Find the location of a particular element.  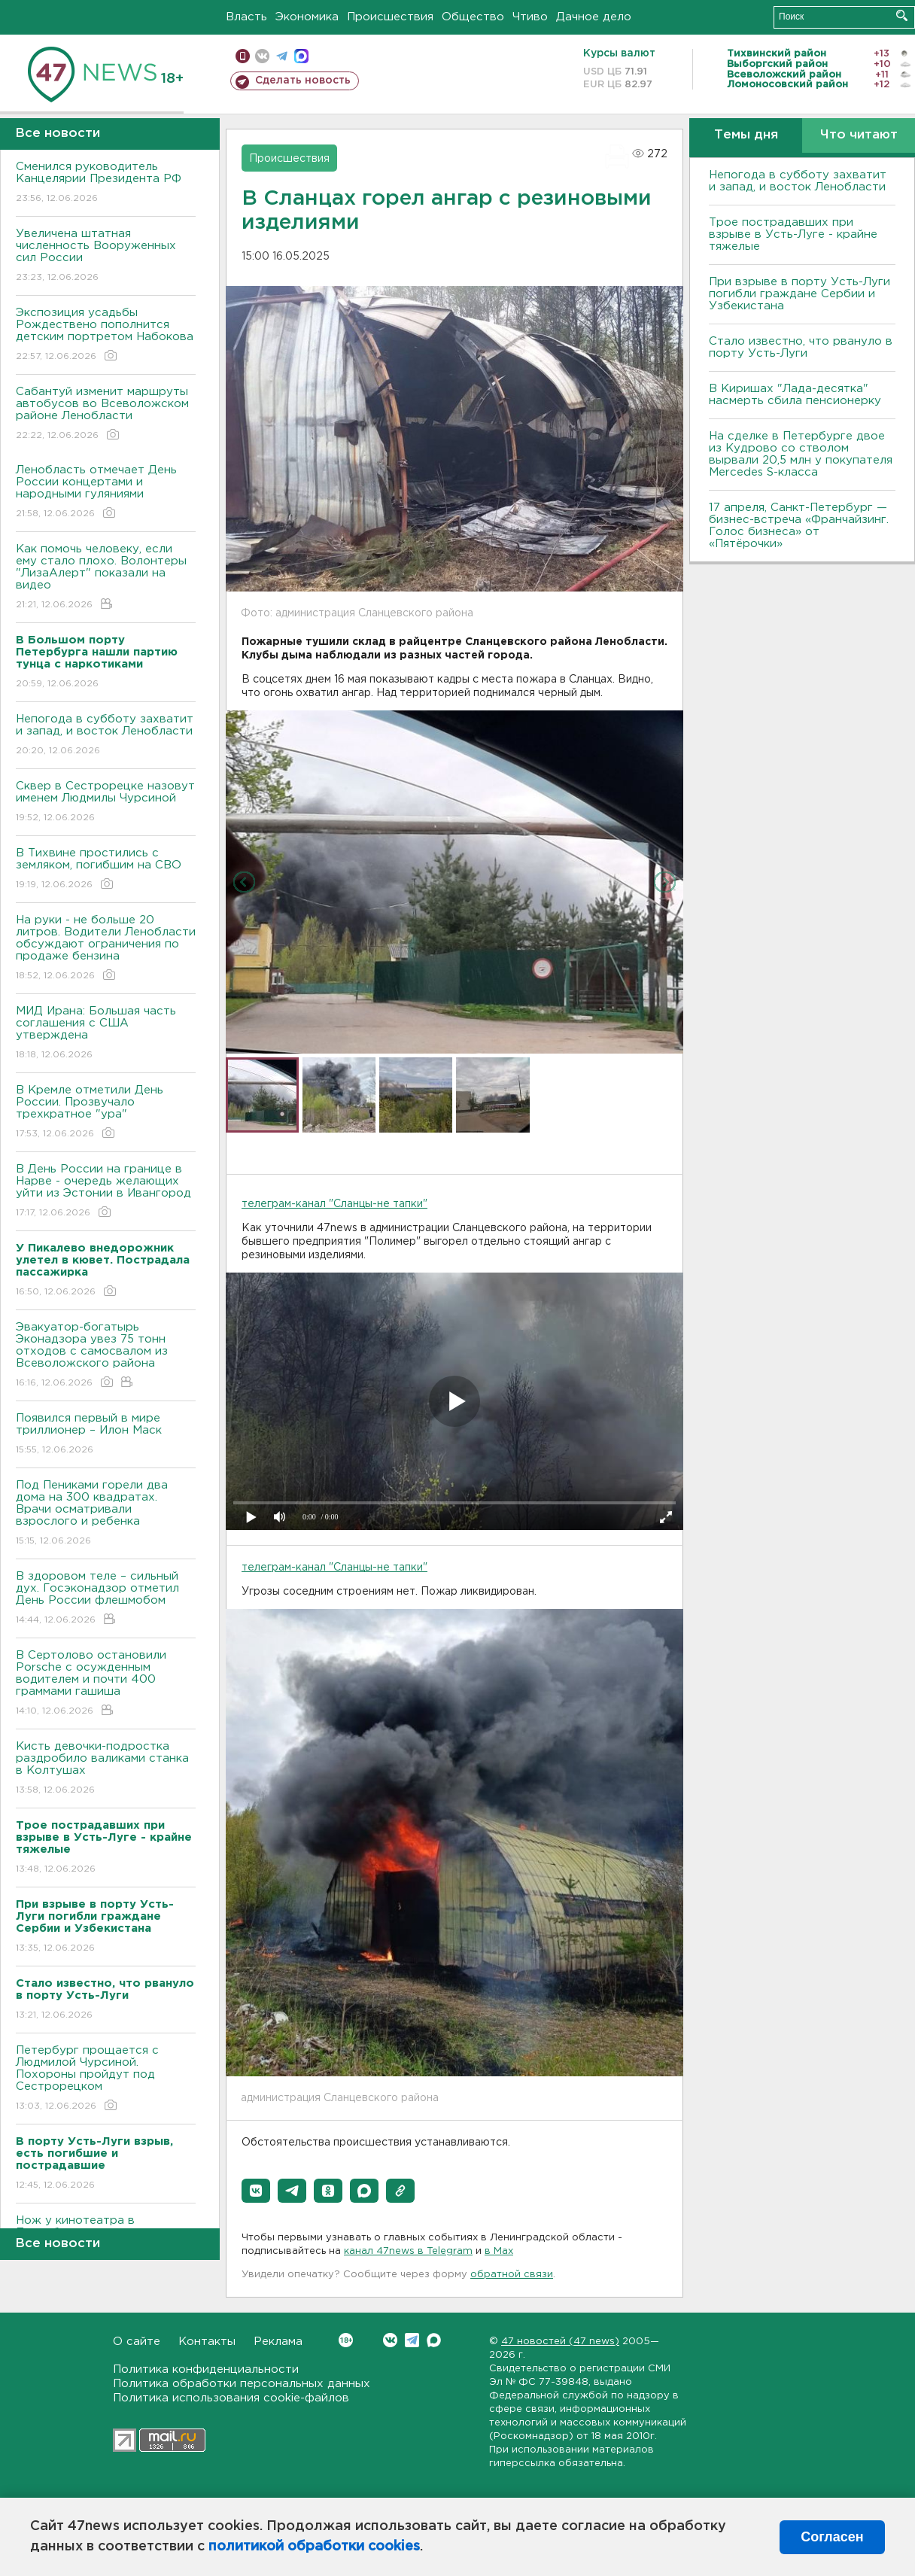

Темы дня is located at coordinates (746, 135).